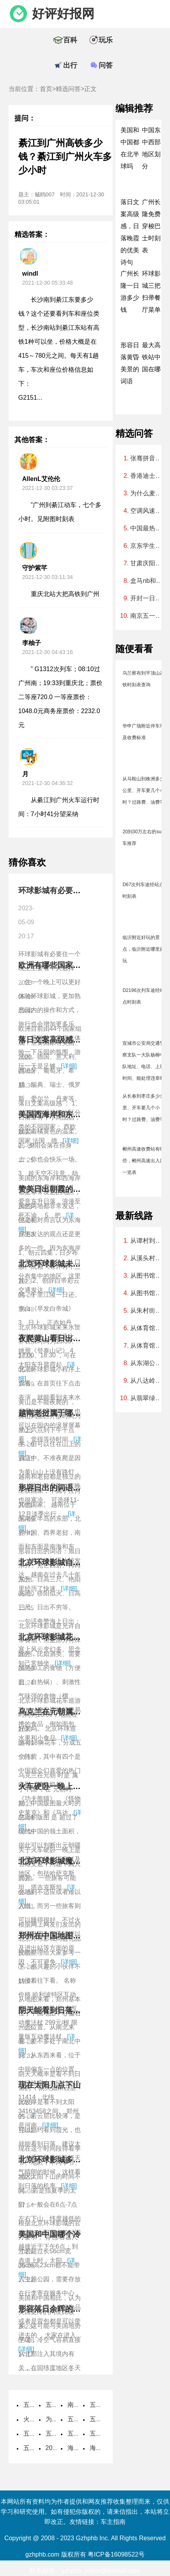  What do you see at coordinates (147, 1398) in the screenshot?
I see `从翡翠绿洲到广州南站要多少时间` at bounding box center [147, 1398].